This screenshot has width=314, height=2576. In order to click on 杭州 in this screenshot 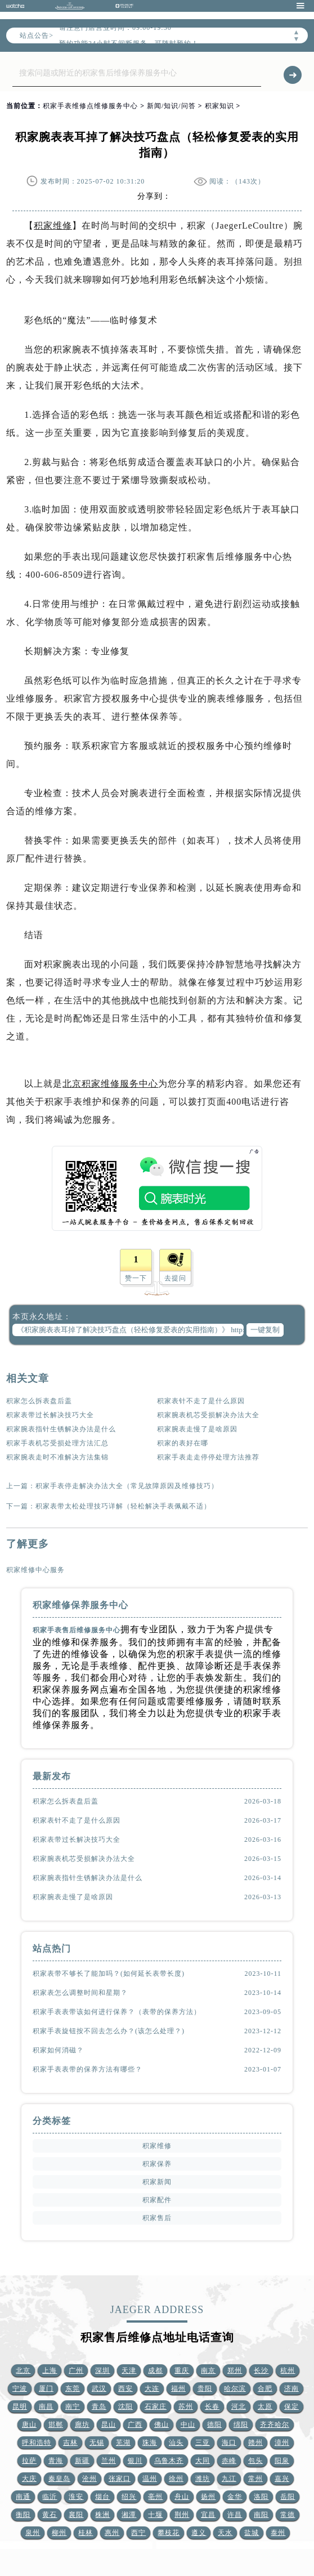, I will do `click(287, 2370)`.